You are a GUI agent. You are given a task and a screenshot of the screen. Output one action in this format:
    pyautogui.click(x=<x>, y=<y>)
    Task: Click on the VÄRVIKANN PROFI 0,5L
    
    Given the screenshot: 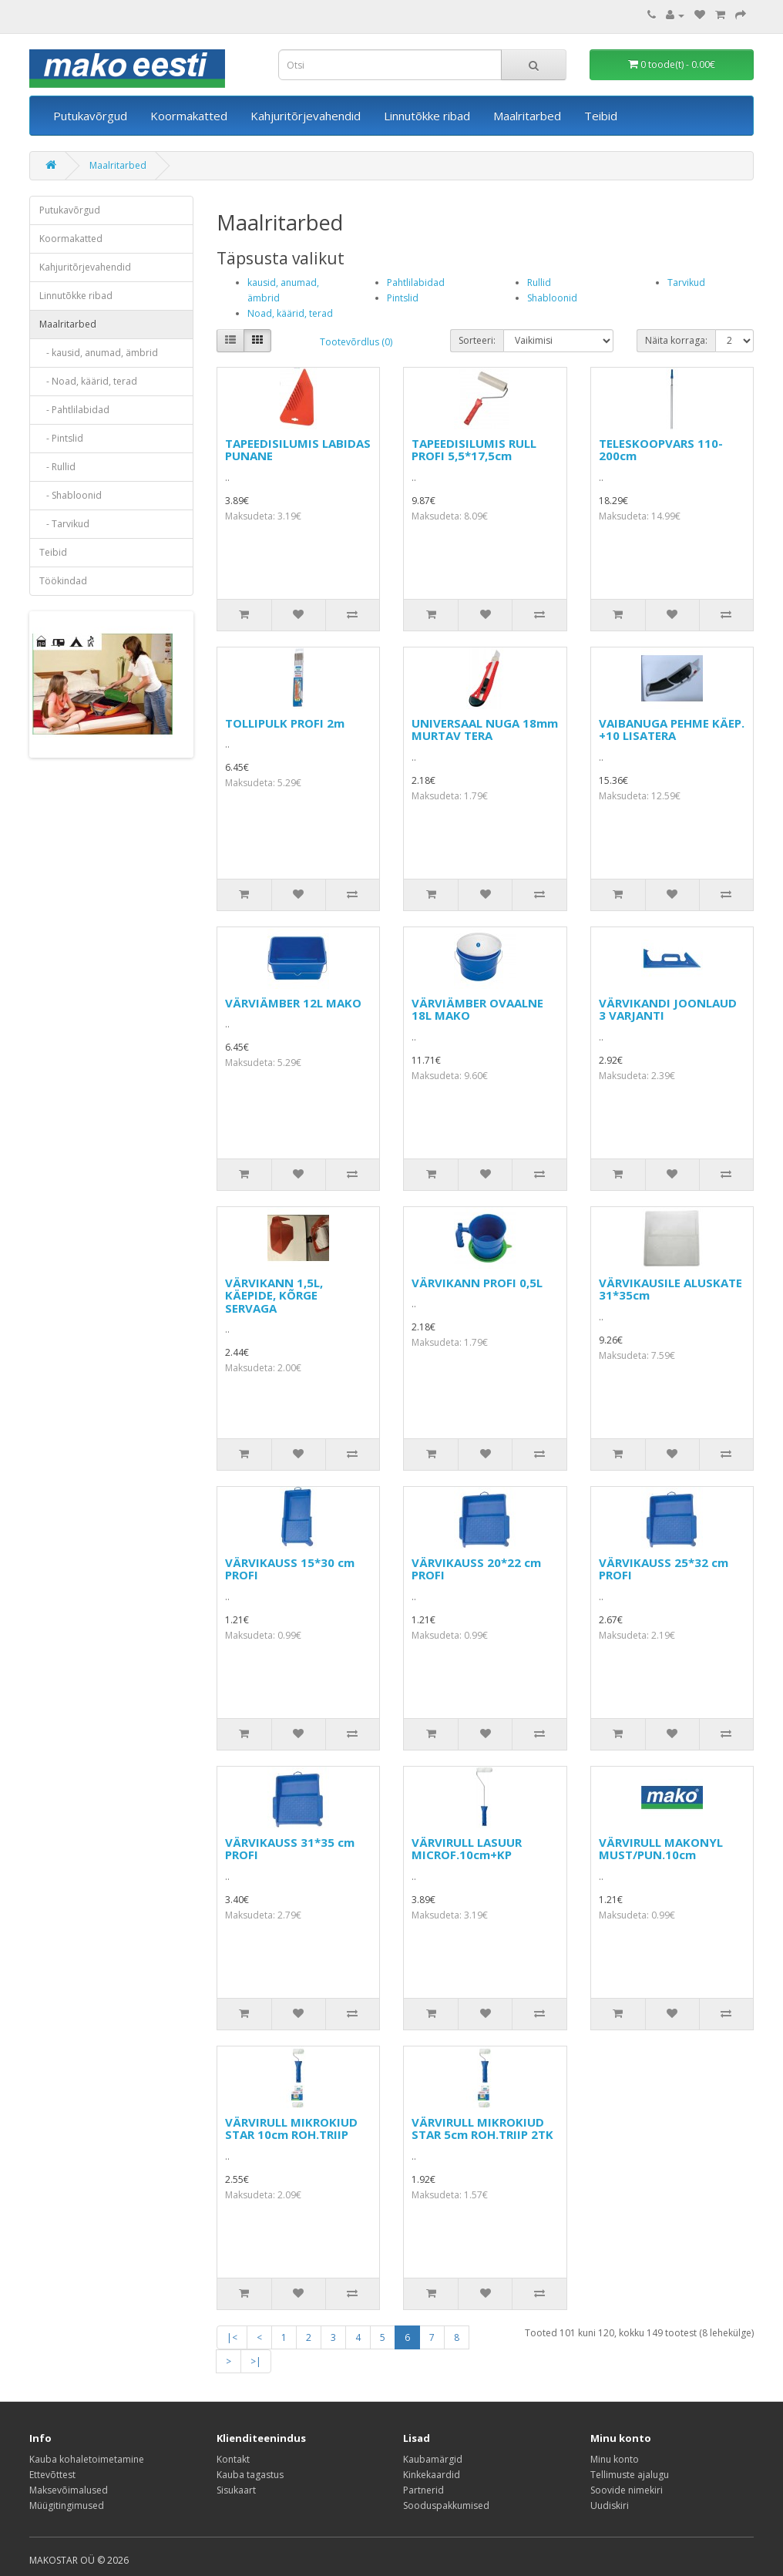 What is the action you would take?
    pyautogui.click(x=477, y=1282)
    